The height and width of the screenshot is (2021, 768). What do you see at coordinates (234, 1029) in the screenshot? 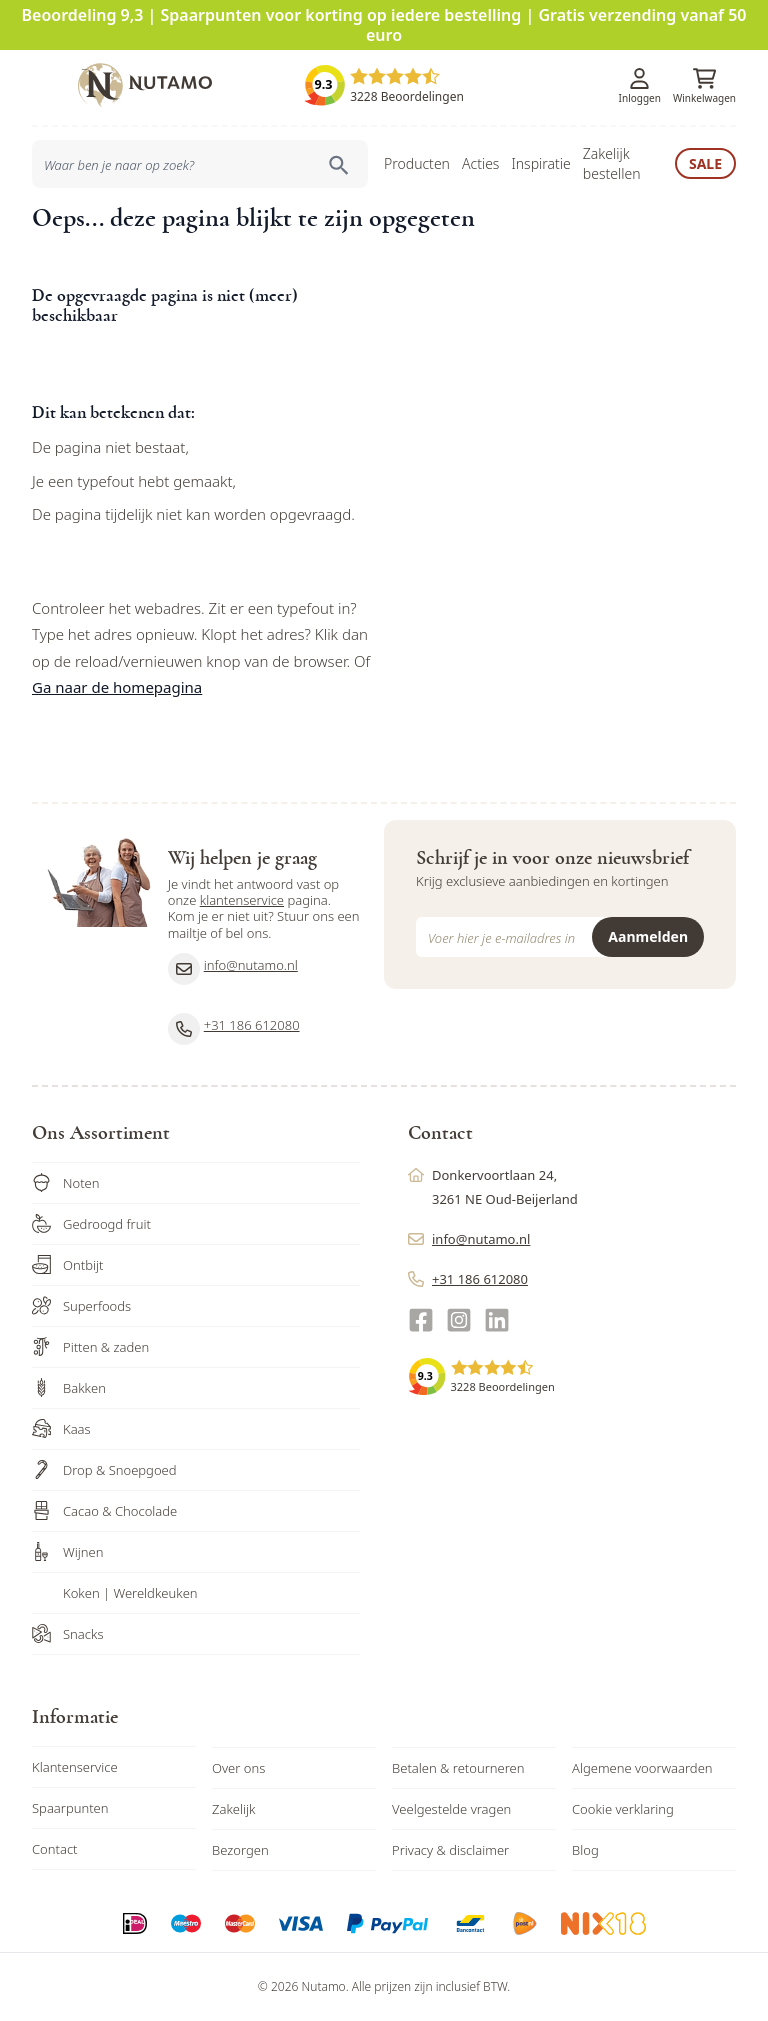
I see `+31 186 612080` at bounding box center [234, 1029].